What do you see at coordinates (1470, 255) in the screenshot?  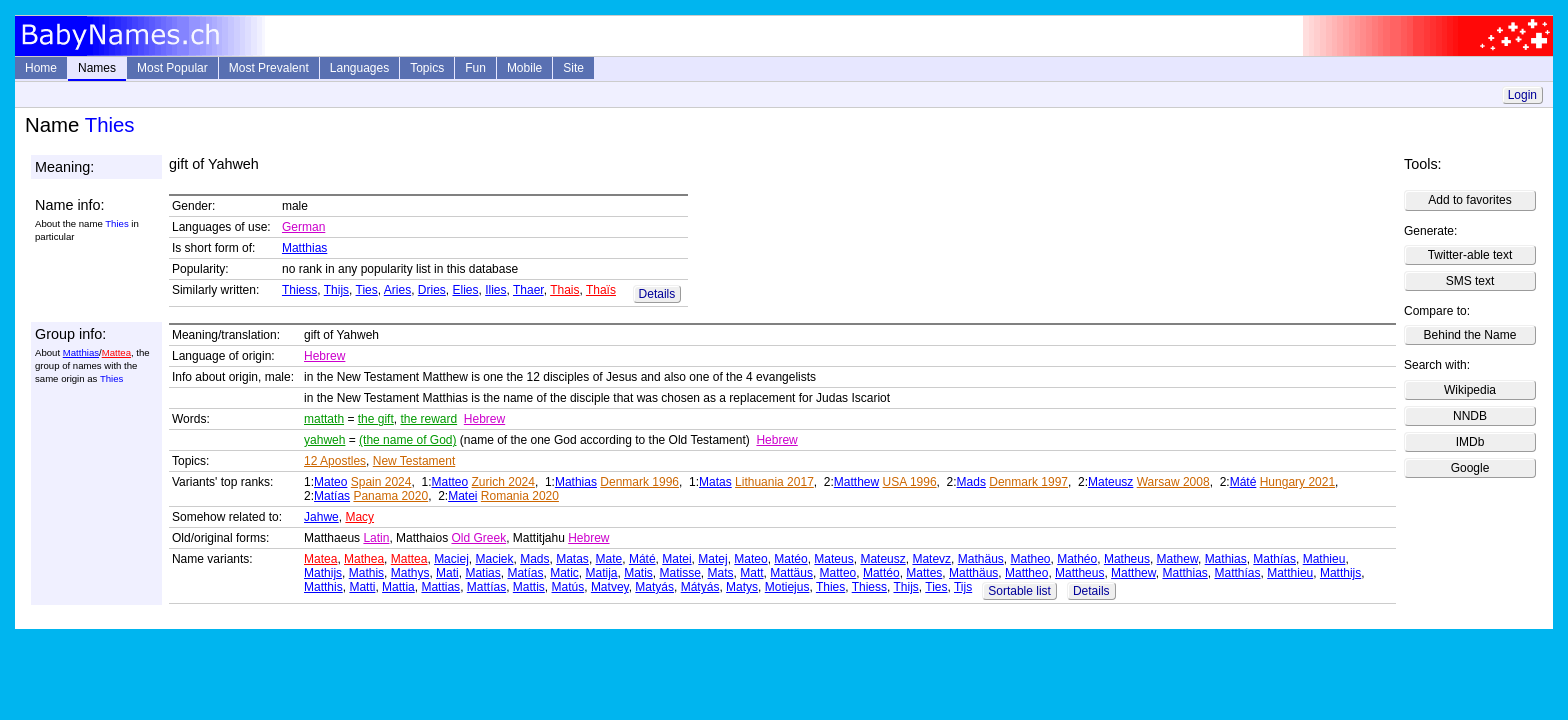 I see `Twitter-able text` at bounding box center [1470, 255].